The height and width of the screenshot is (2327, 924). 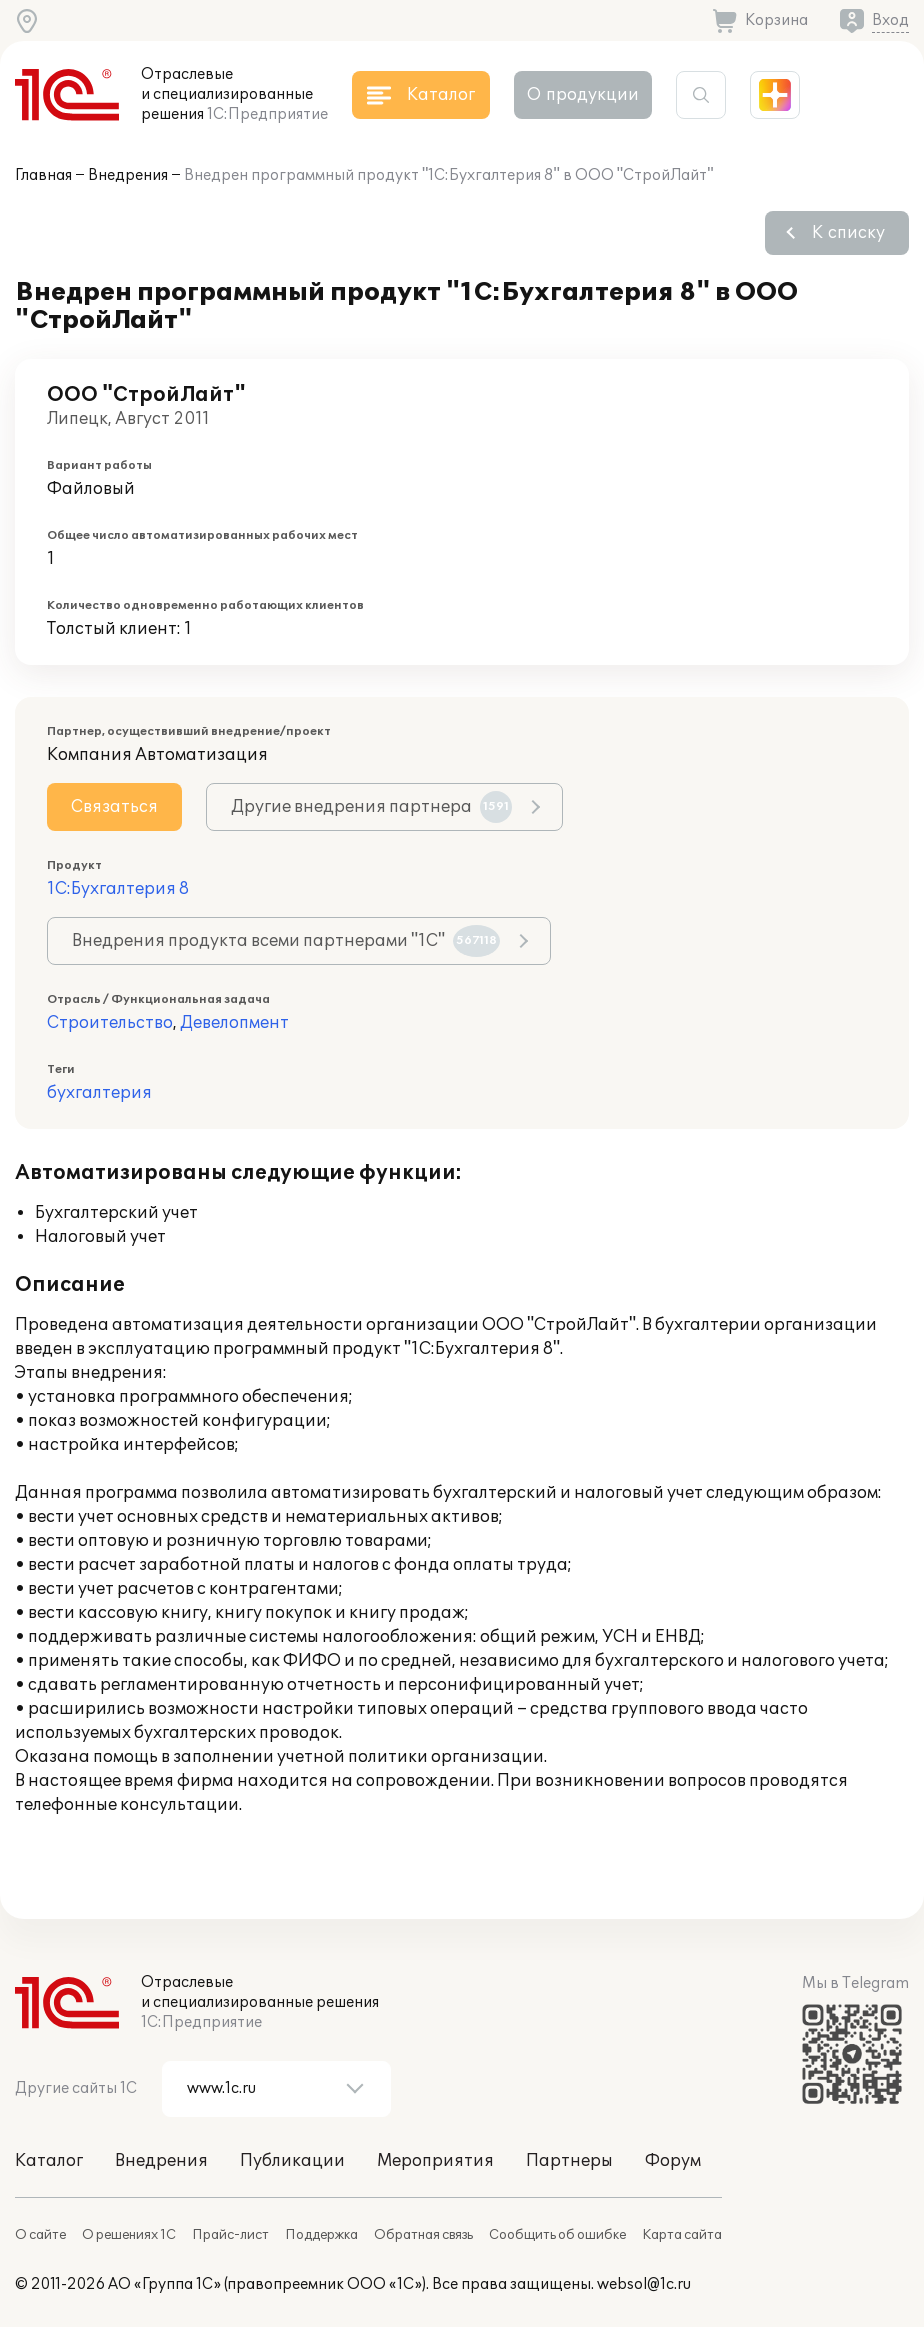 What do you see at coordinates (114, 807) in the screenshot?
I see `Связаться` at bounding box center [114, 807].